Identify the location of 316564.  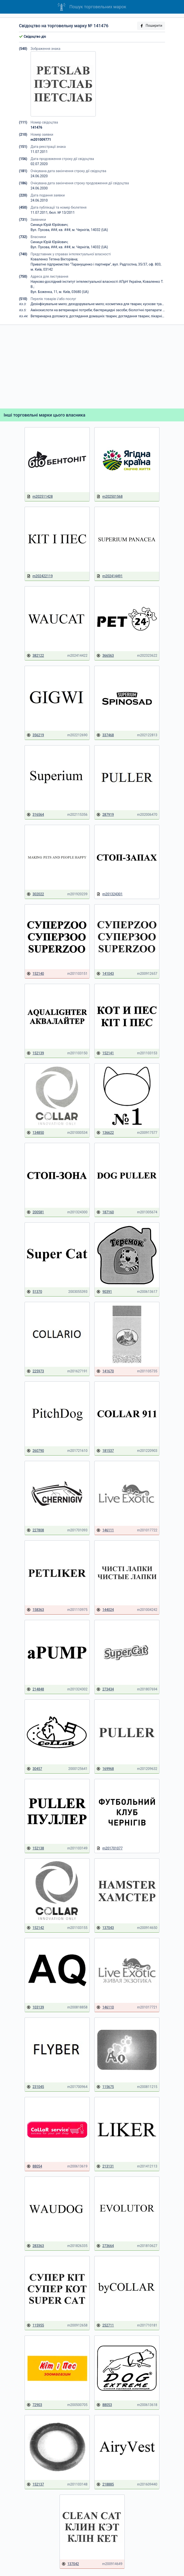
(35, 815).